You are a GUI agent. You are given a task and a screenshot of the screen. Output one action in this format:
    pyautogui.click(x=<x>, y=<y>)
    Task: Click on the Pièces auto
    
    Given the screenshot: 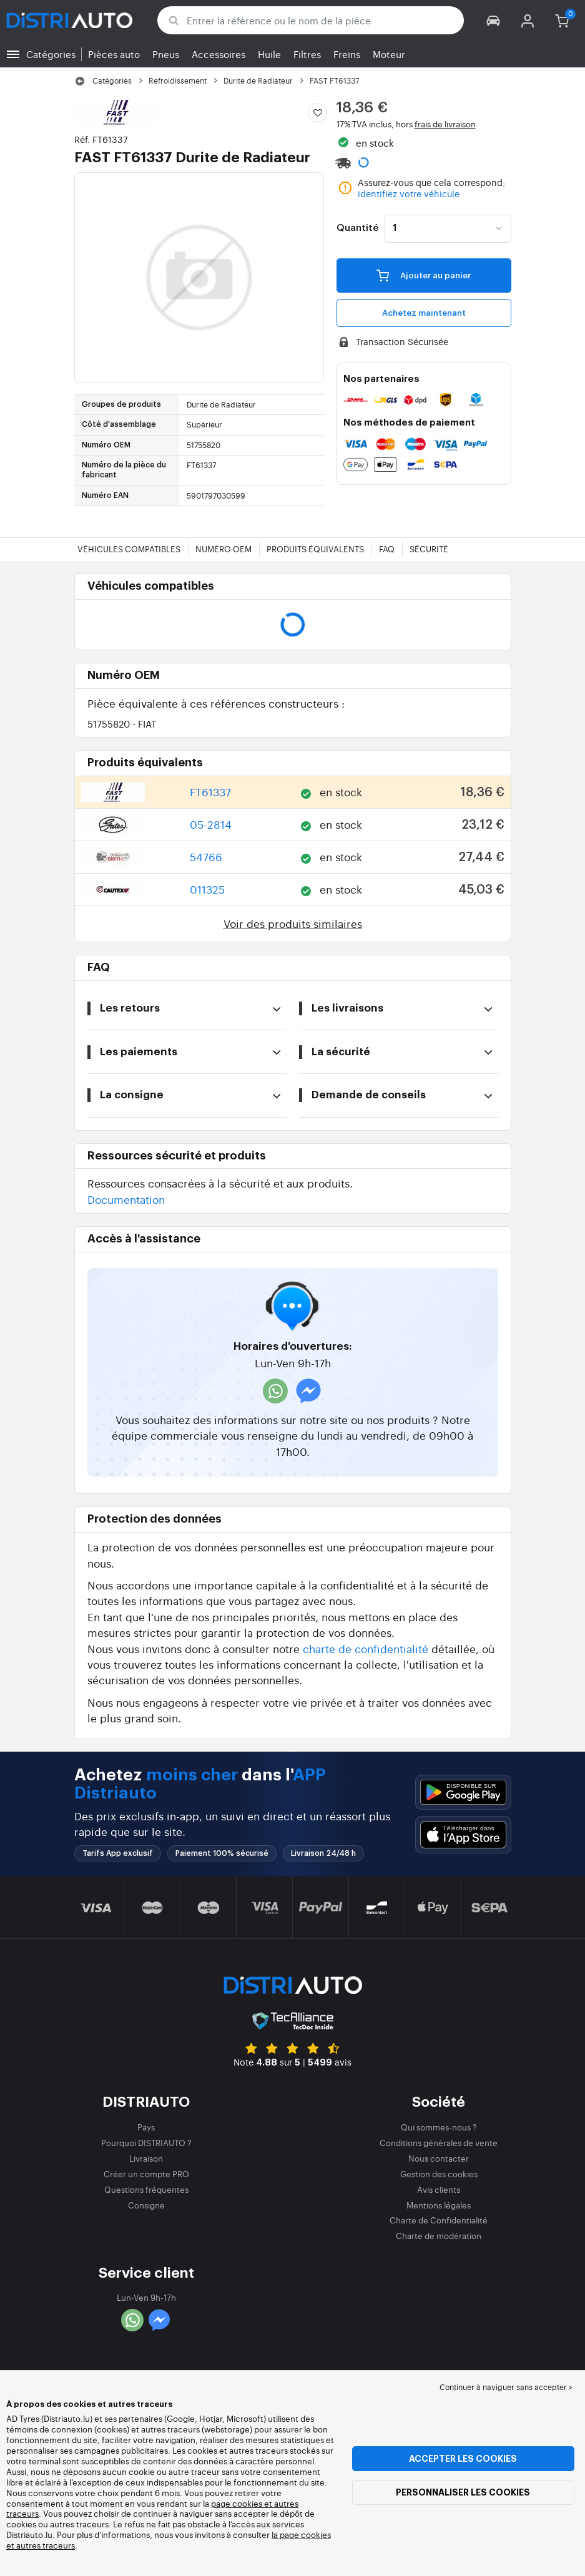 What is the action you would take?
    pyautogui.click(x=114, y=54)
    